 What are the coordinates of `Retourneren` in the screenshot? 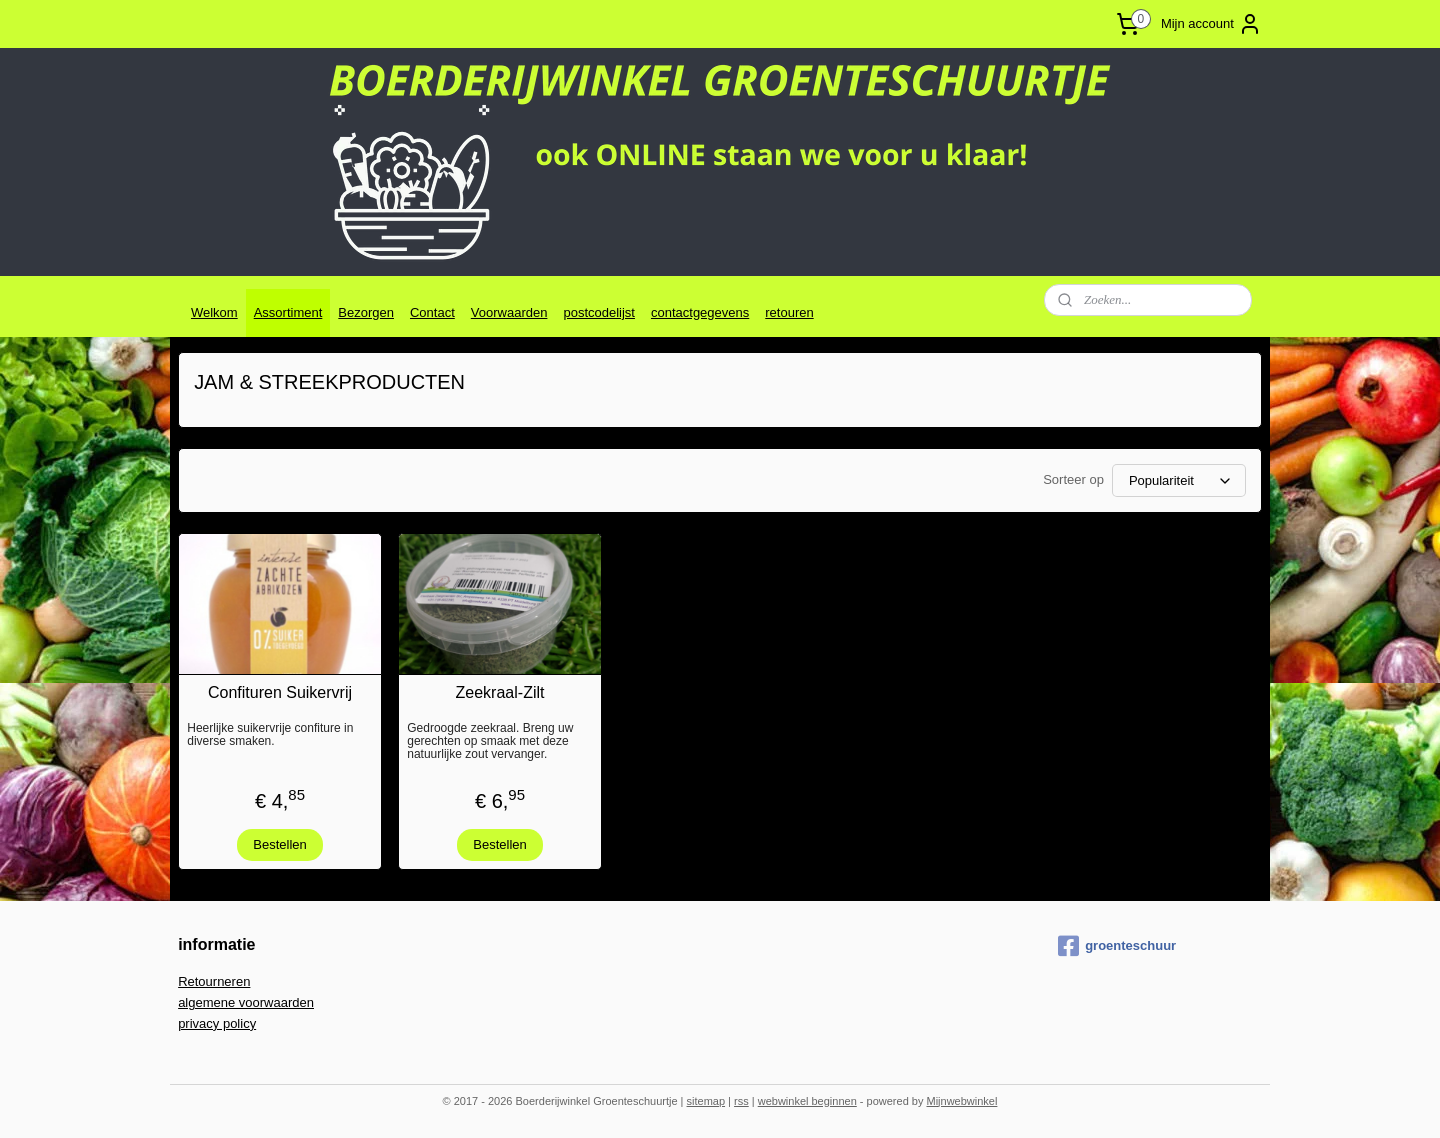 It's located at (214, 981).